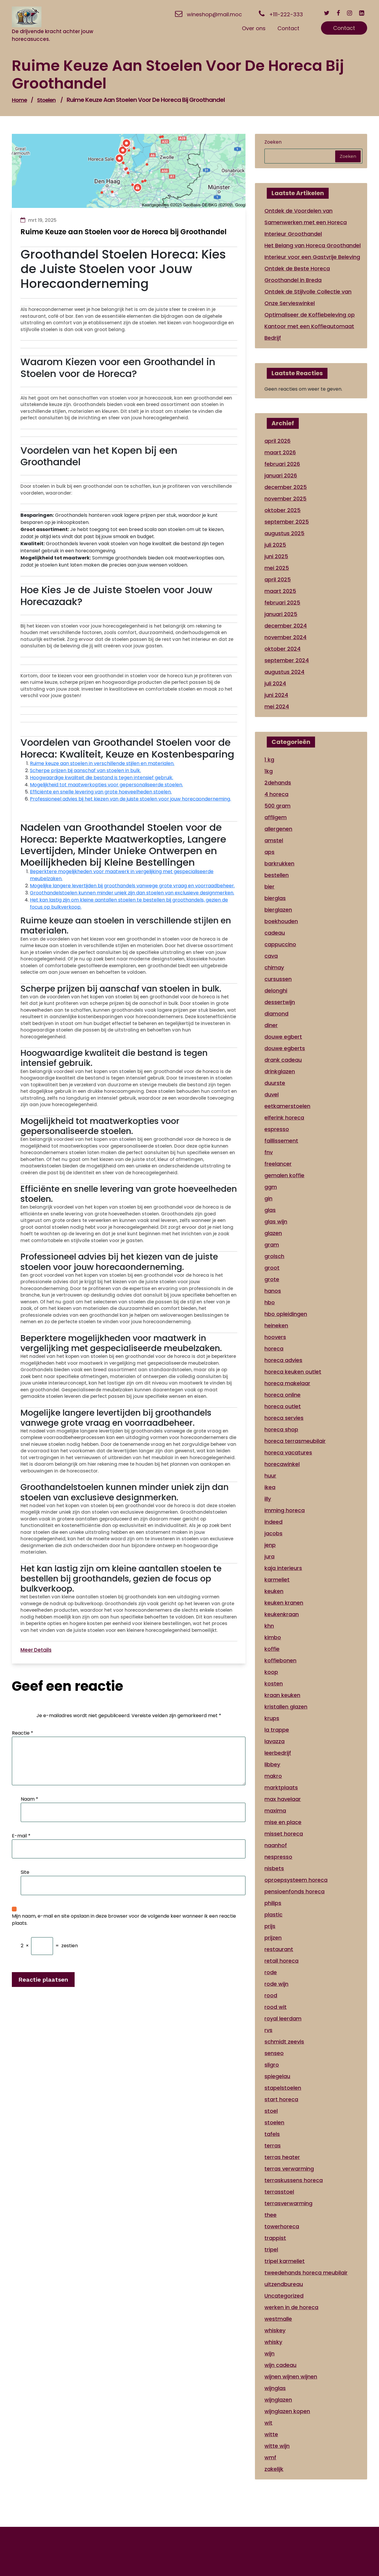 This screenshot has height=2576, width=379. Describe the element at coordinates (280, 1660) in the screenshot. I see `koffiebonen` at that location.